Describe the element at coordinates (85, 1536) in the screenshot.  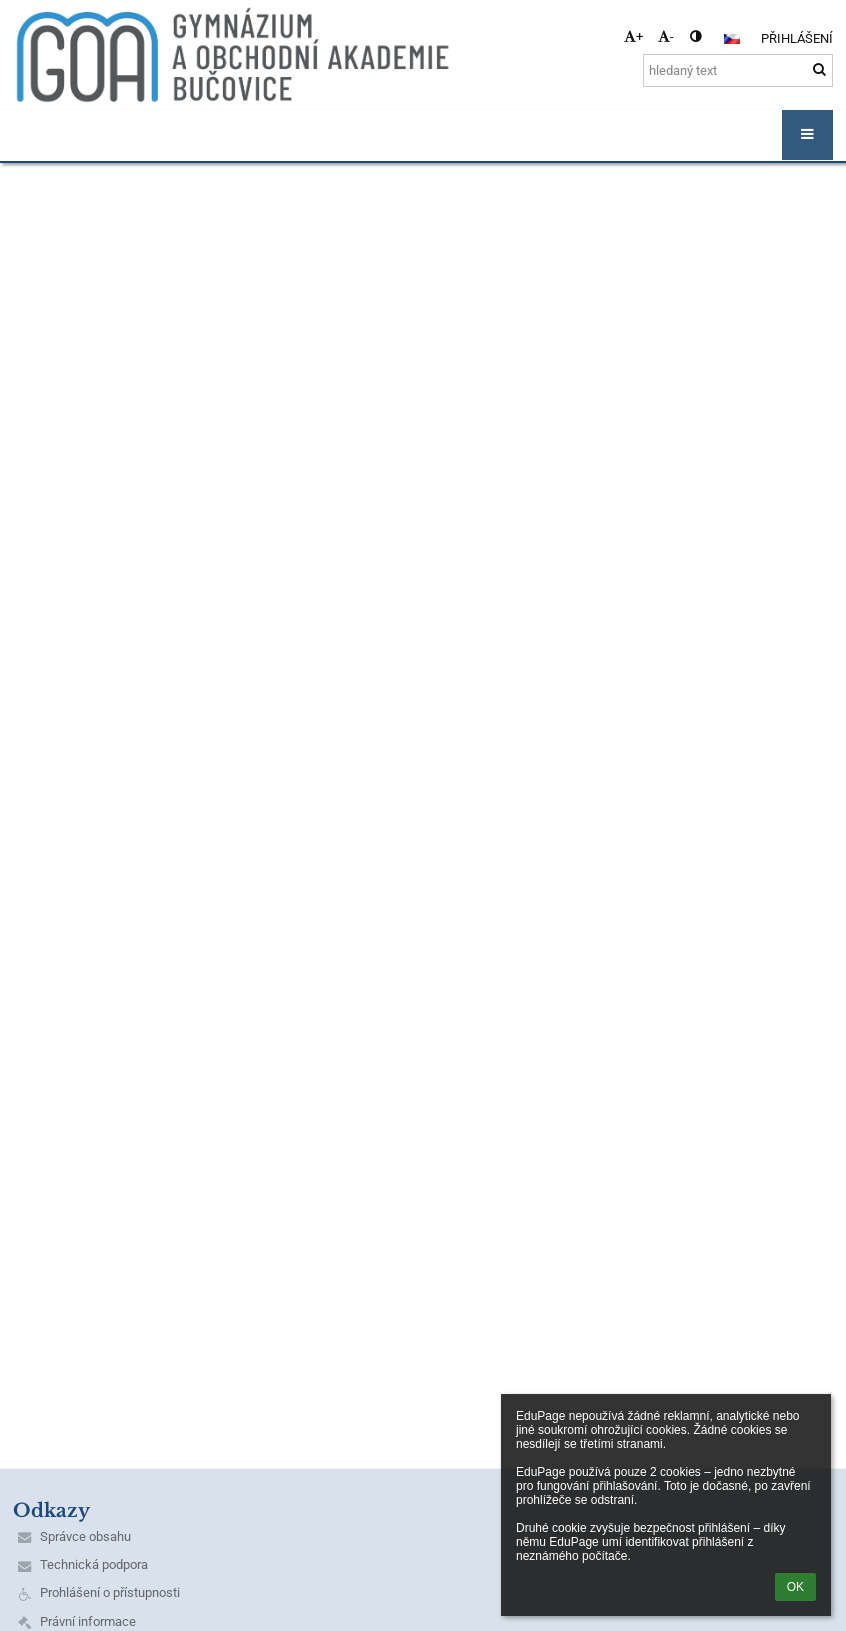
I see `Správce obsahu` at that location.